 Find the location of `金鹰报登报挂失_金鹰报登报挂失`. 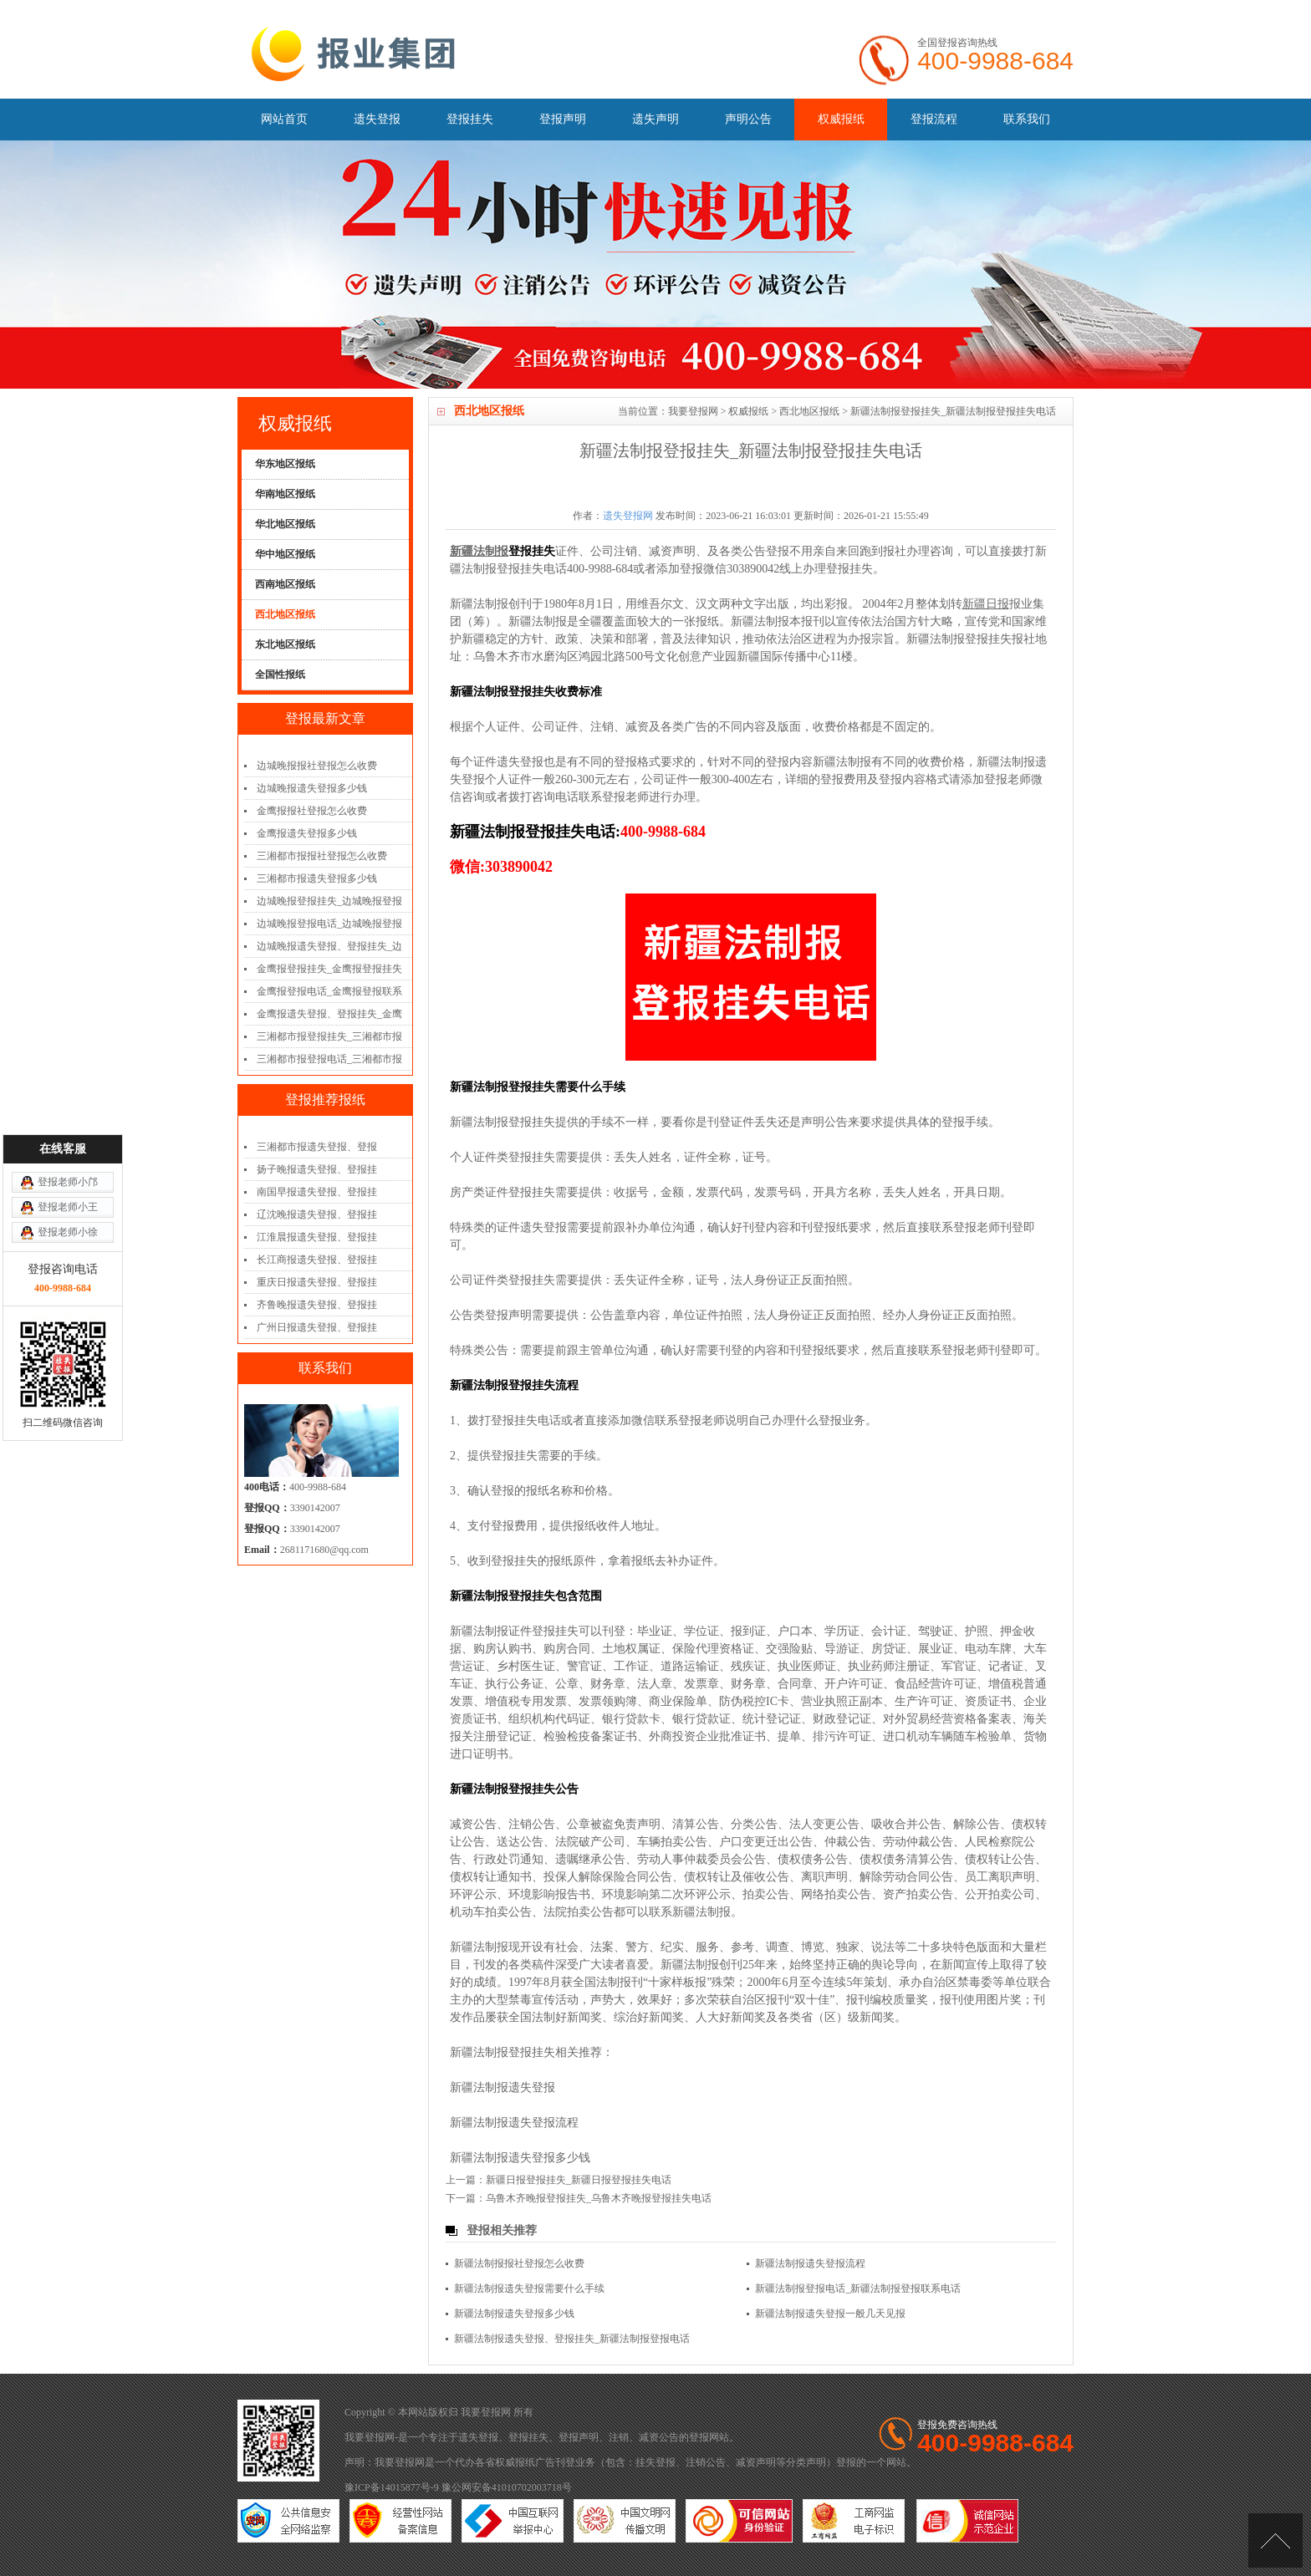

金鹰报登报挂失_金鹰报登报挂失 is located at coordinates (329, 969).